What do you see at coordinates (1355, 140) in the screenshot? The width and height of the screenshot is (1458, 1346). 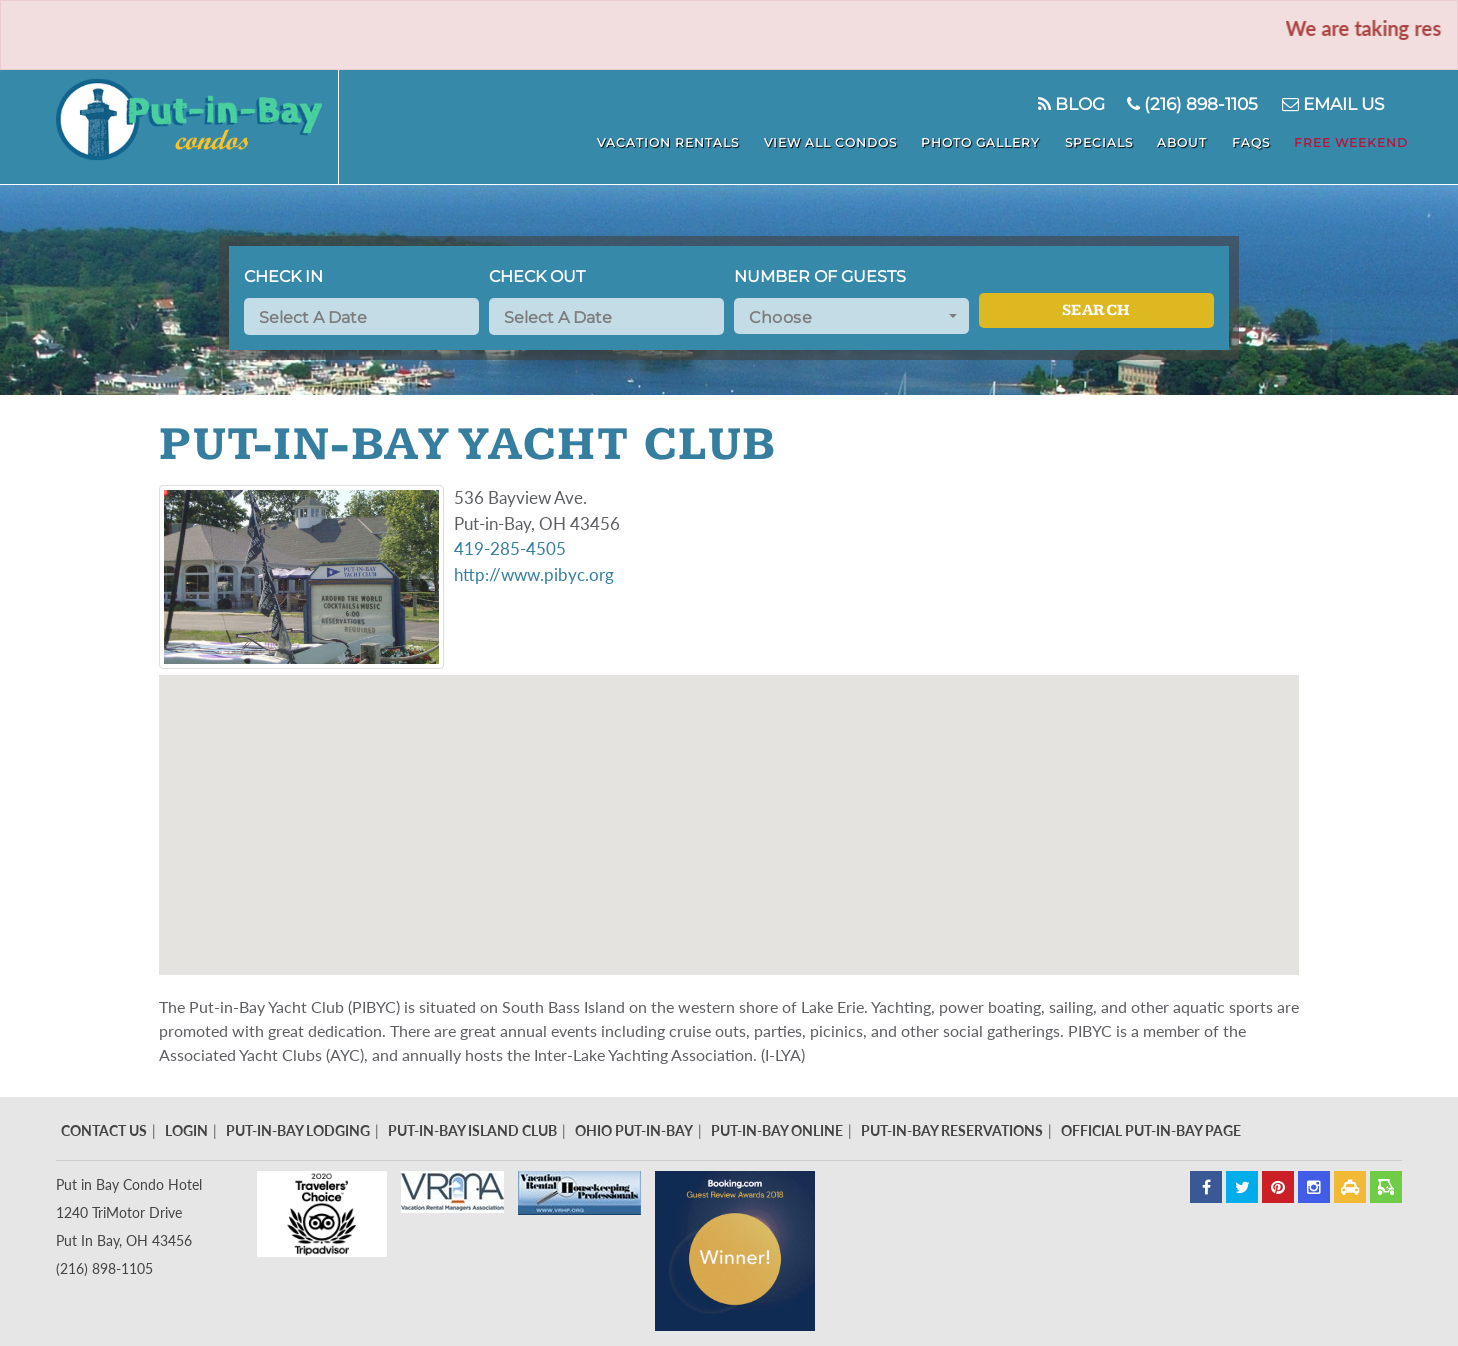 I see `Free Weekend` at bounding box center [1355, 140].